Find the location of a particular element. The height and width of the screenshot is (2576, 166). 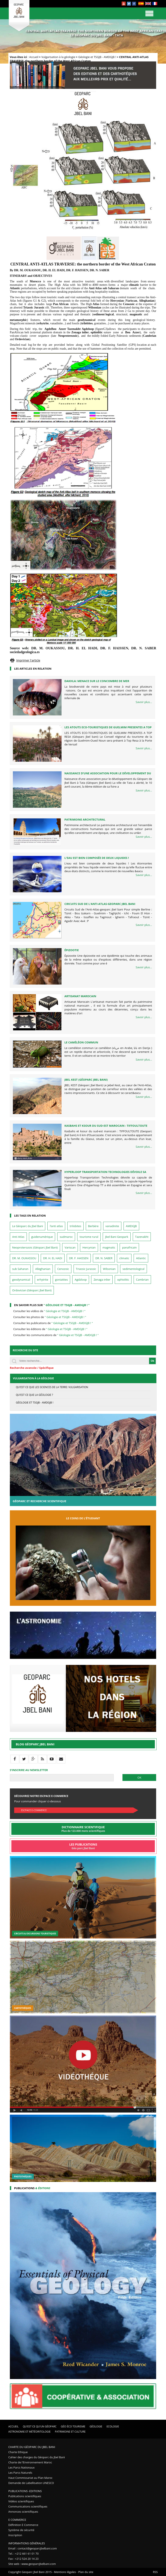

Wilsonian is located at coordinates (109, 1269).